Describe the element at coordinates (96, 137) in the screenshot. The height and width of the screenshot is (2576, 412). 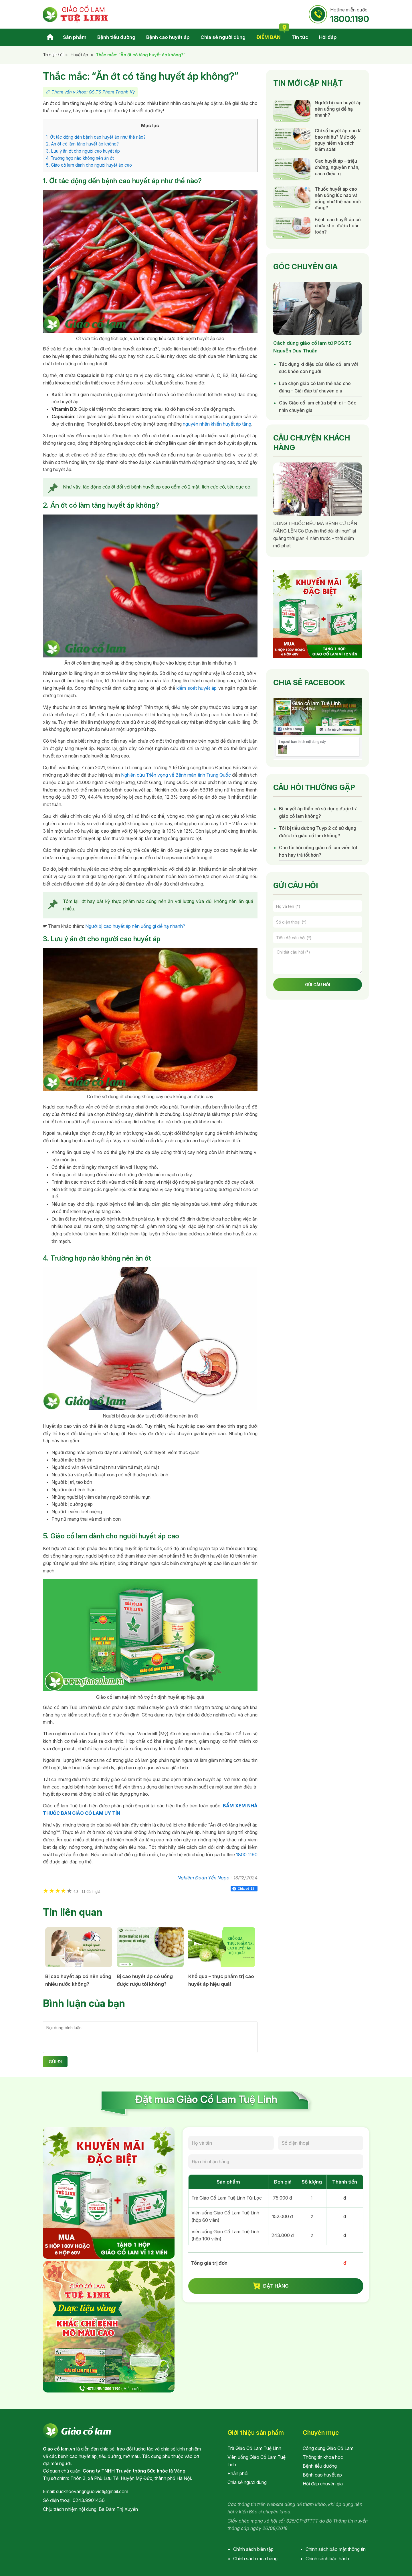
I see `1. Ớt tác động đến bệnh cao huyết áp như thế nào?` at that location.